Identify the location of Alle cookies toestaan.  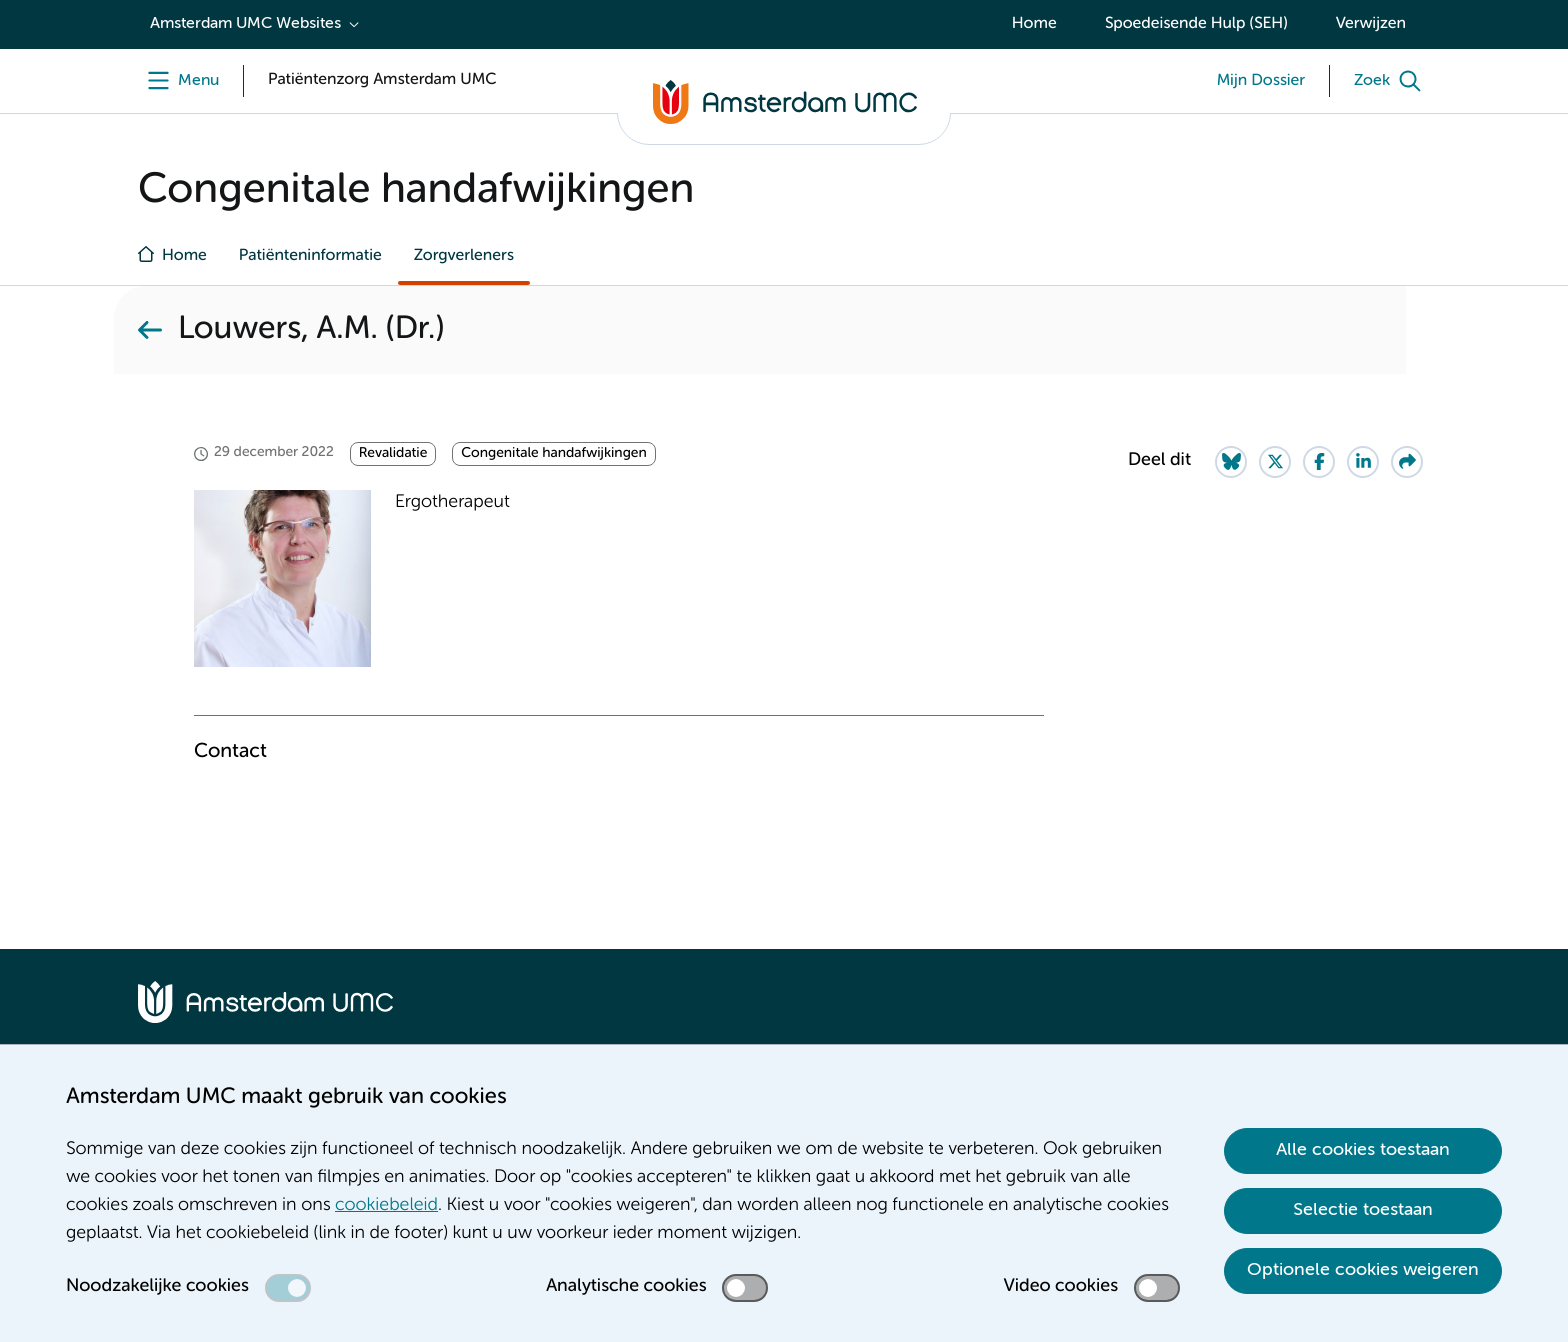
(1363, 1150).